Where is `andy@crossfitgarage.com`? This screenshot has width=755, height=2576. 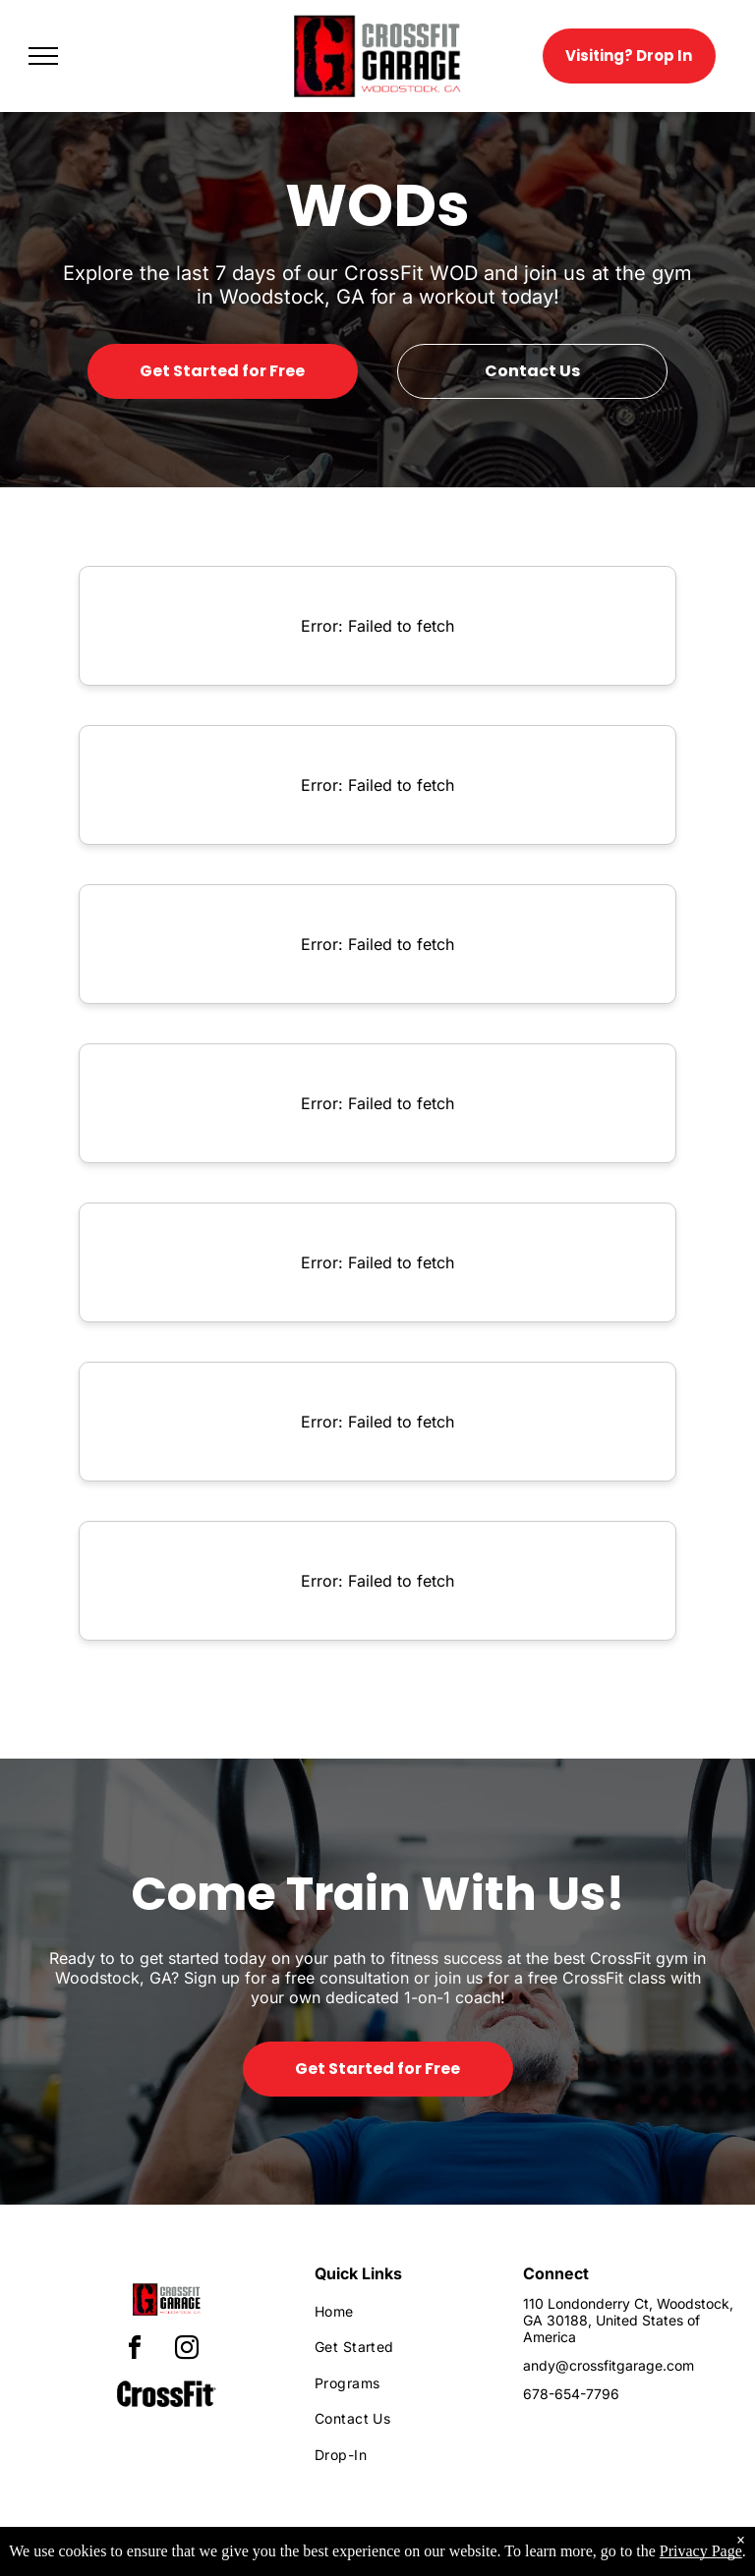 andy@crossfitgarage.com is located at coordinates (608, 2365).